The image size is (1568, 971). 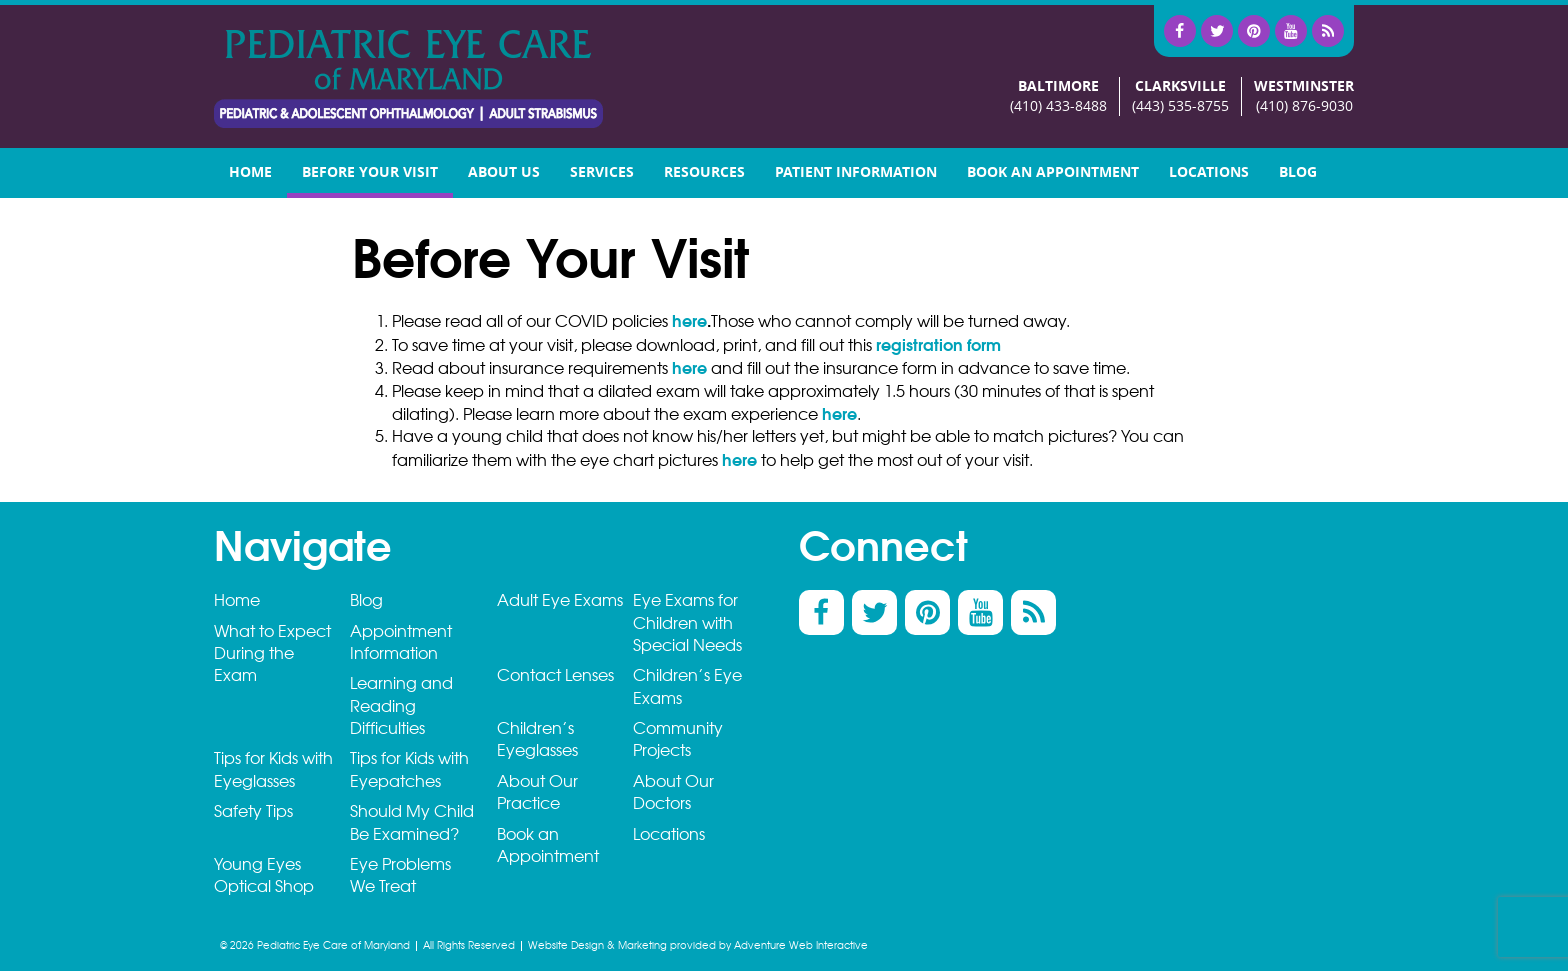 I want to click on Contact Lenses, so click(x=555, y=675).